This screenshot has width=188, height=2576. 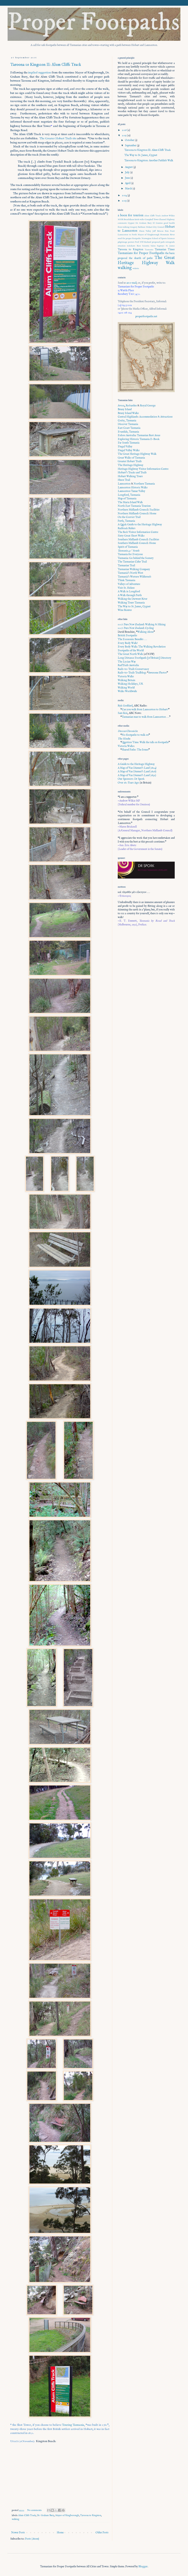 What do you see at coordinates (127, 731) in the screenshot?
I see `Deccan Chronicle` at bounding box center [127, 731].